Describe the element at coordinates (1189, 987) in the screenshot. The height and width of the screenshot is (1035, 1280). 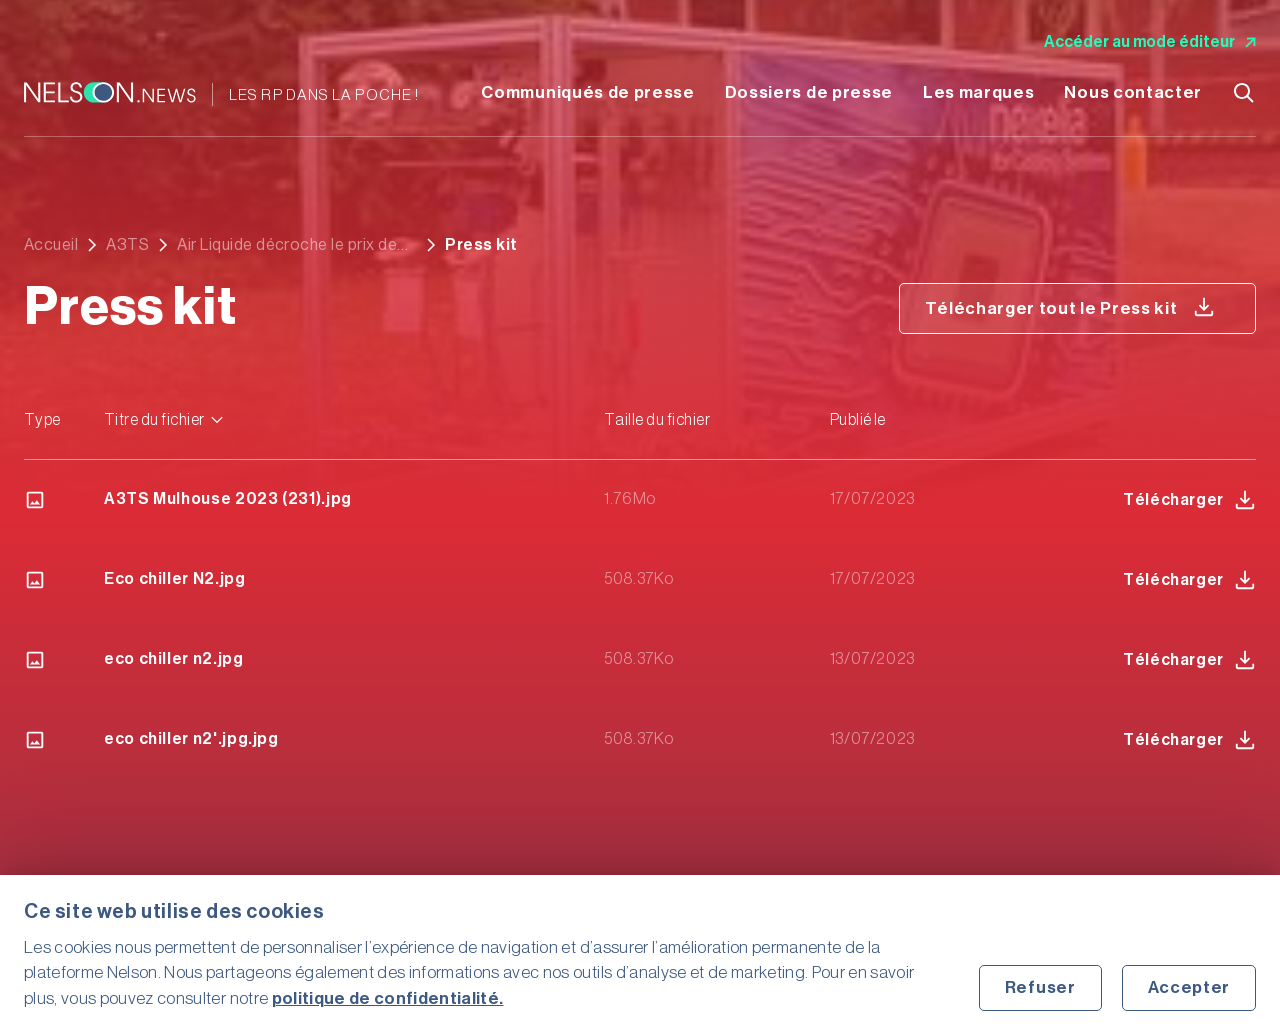
I see `Accepter` at that location.